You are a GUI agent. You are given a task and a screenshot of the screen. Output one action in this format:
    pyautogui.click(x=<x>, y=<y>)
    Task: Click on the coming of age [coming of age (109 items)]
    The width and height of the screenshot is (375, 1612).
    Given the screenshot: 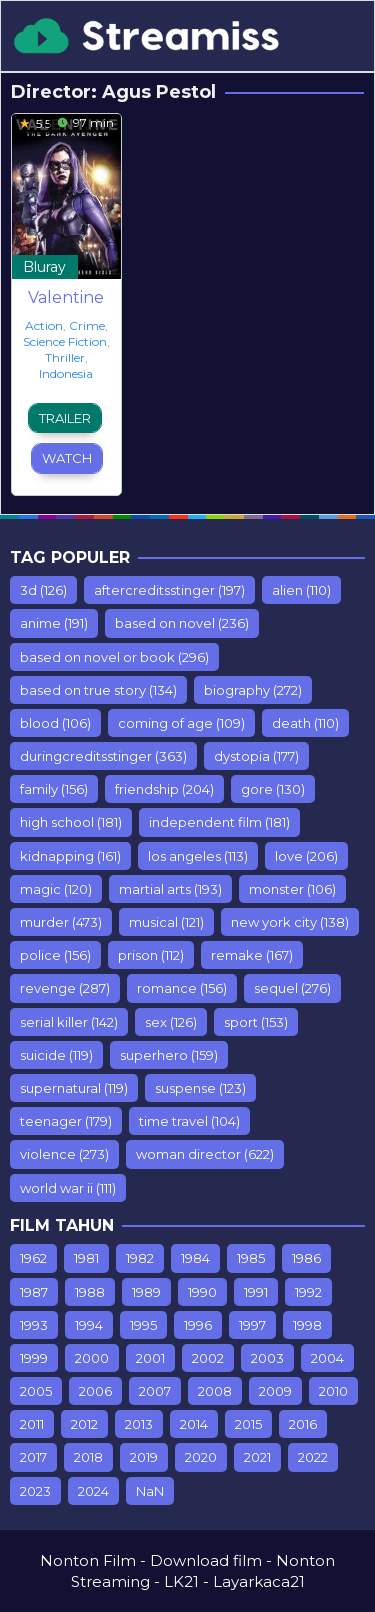 What is the action you would take?
    pyautogui.click(x=181, y=723)
    